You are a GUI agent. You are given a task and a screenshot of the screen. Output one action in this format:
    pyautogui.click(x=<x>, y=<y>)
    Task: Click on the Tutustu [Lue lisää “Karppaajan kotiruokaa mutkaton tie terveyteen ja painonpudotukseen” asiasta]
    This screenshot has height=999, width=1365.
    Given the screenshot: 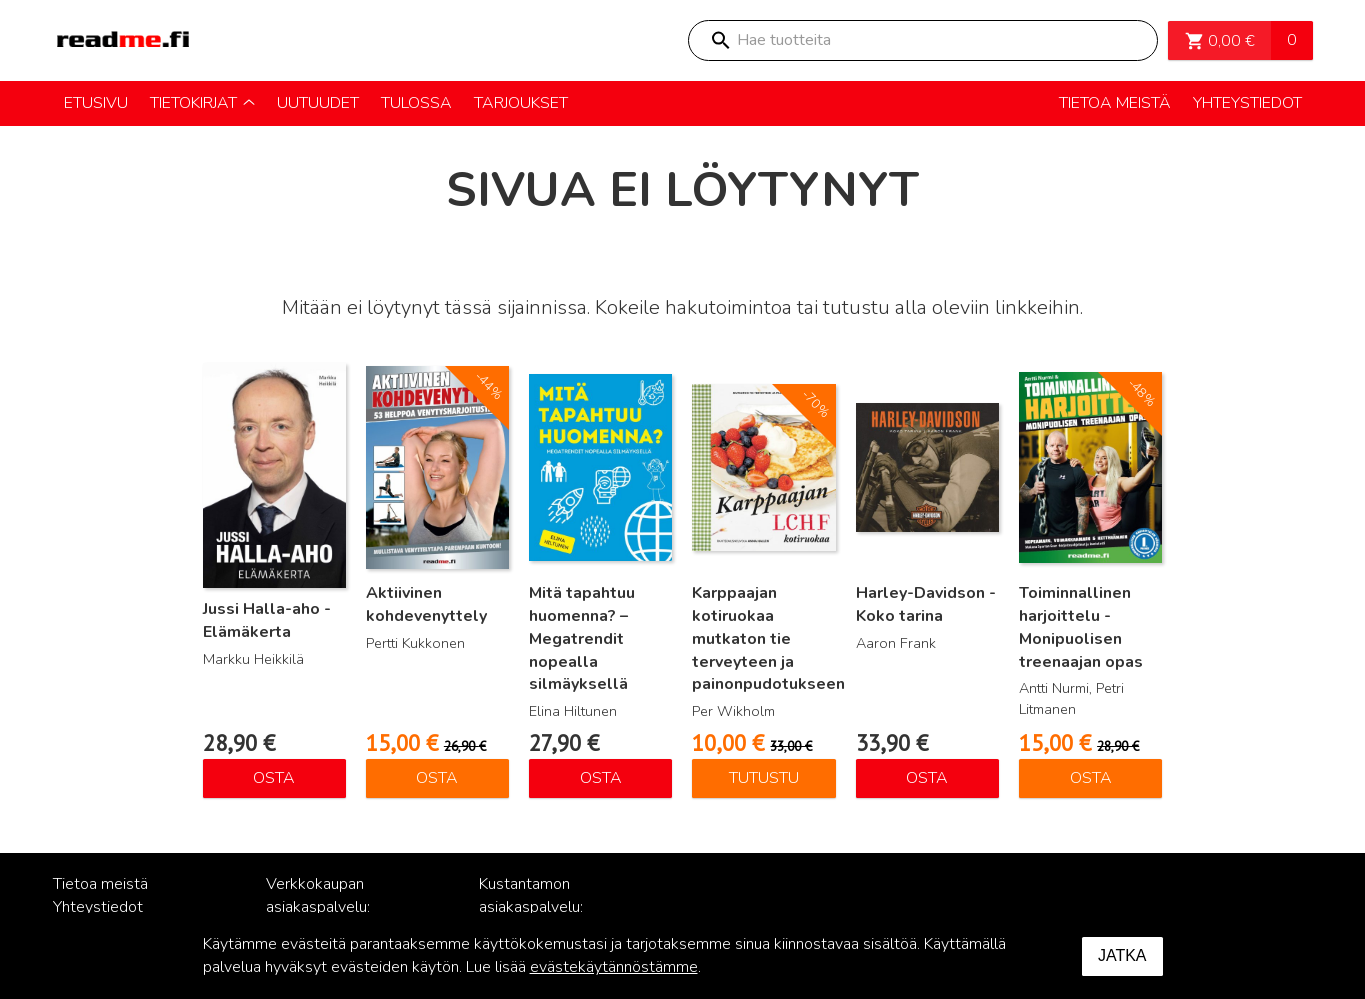 What is the action you would take?
    pyautogui.click(x=764, y=778)
    